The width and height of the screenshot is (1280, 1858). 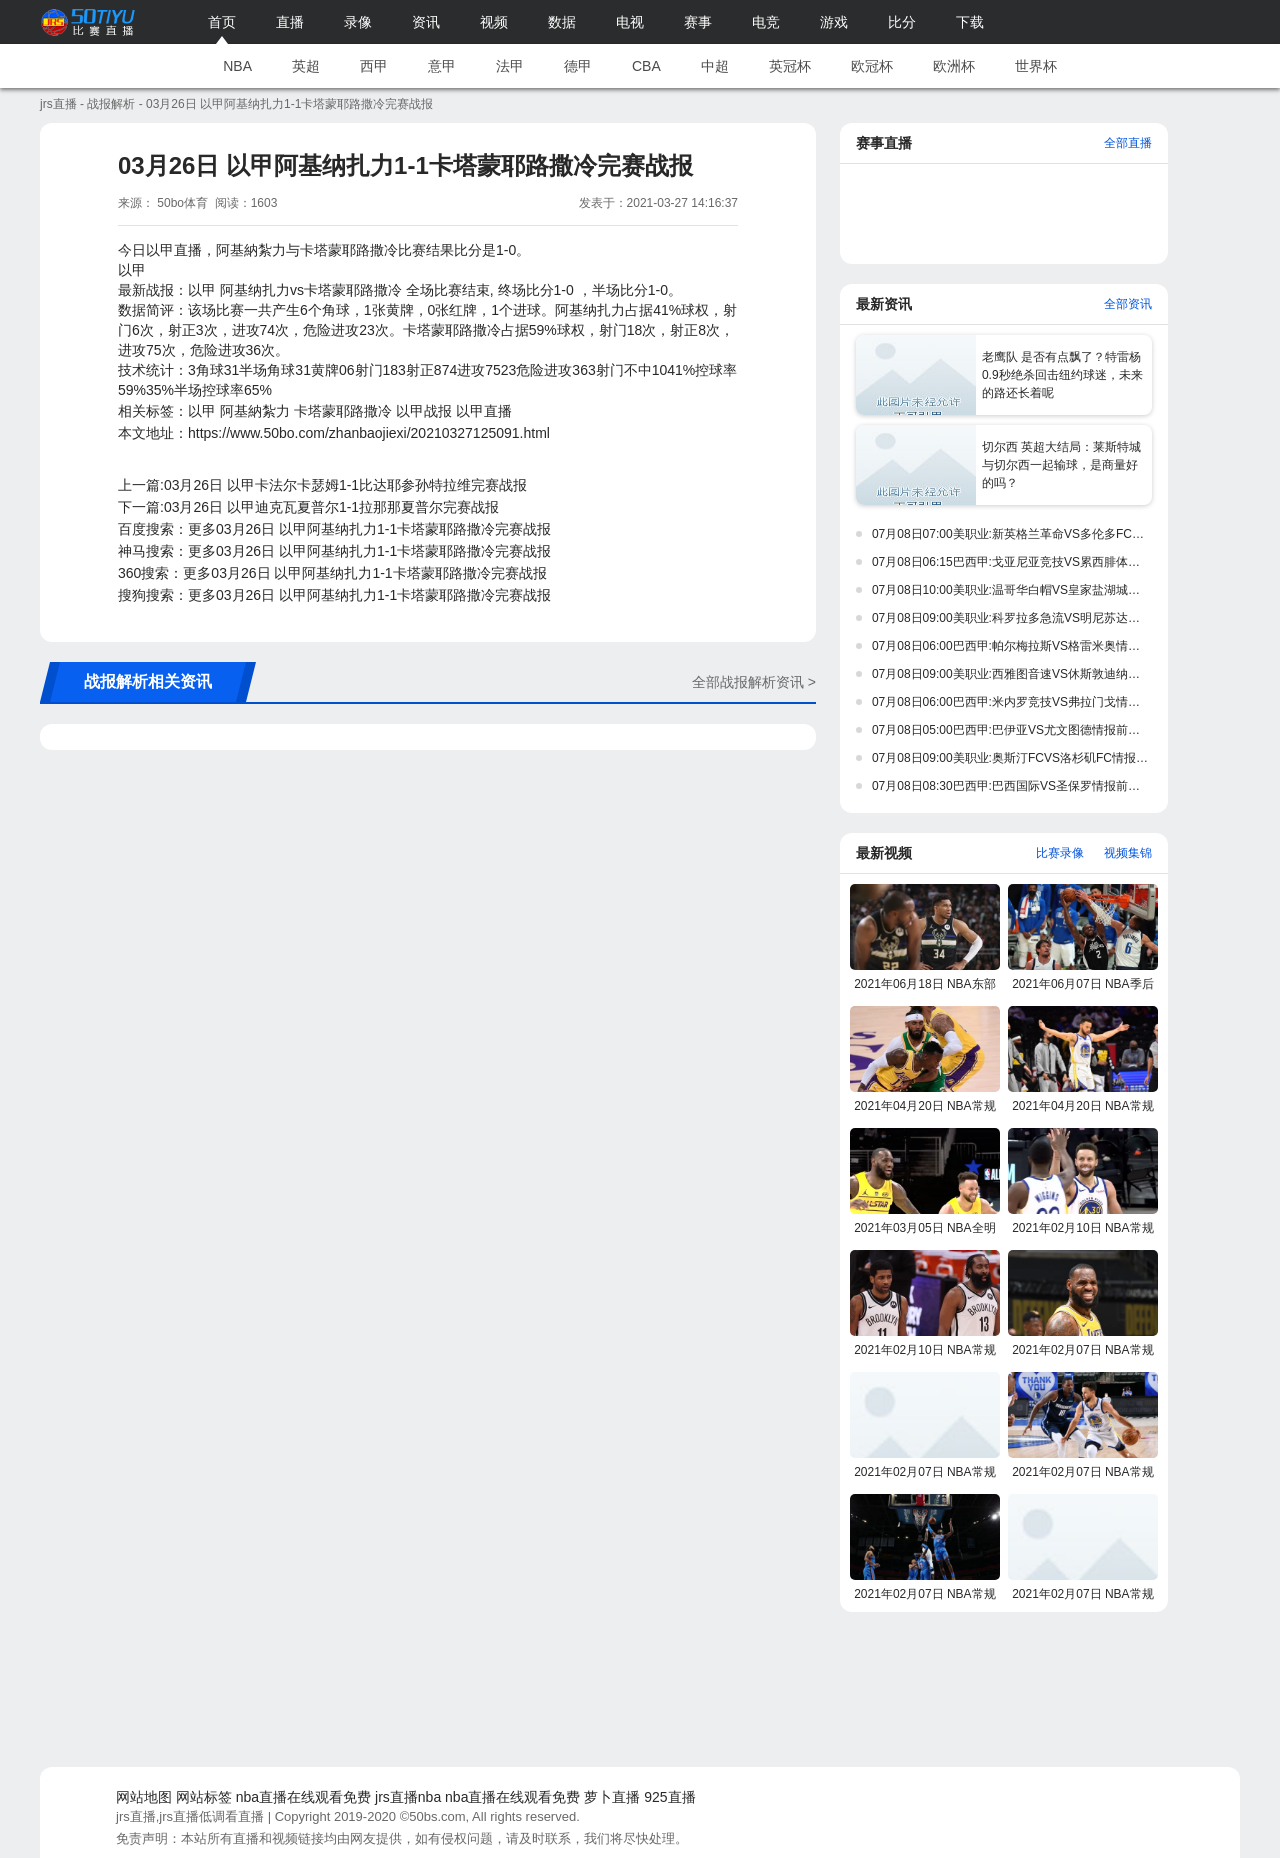 I want to click on 下一篇:03月26日 以甲迪克瓦夏普尔1-1拉那那夏普尔完赛战报, so click(x=308, y=507).